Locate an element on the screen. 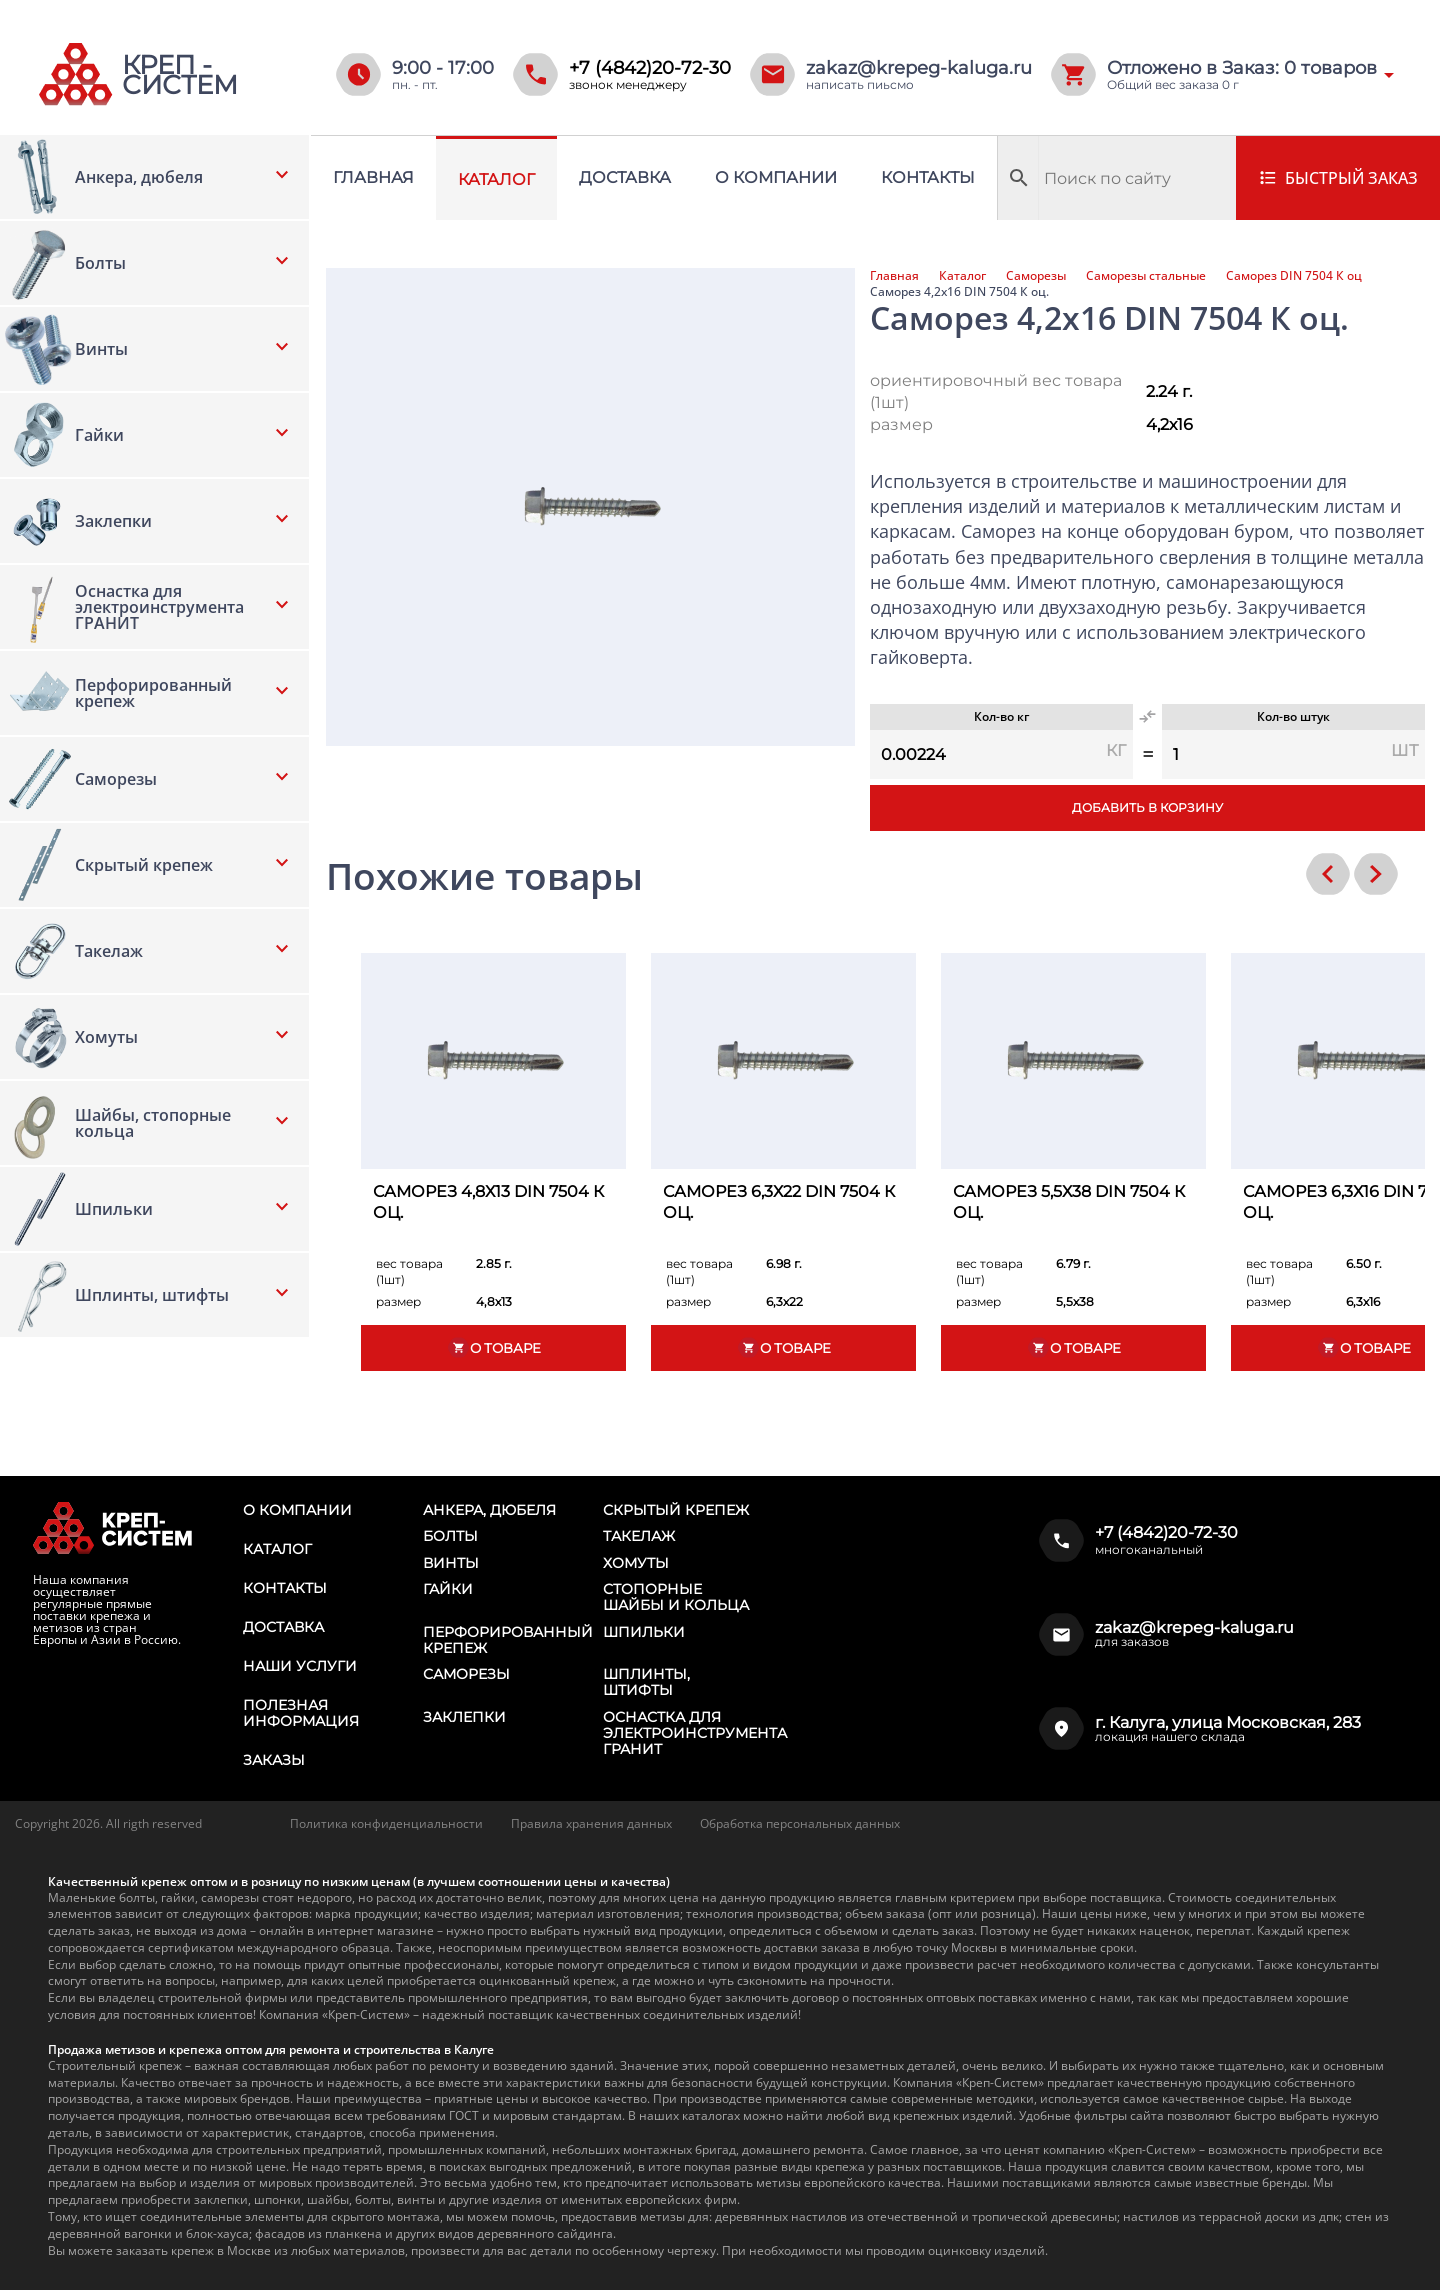 The image size is (1440, 2290). +7 (4842)20-72-30 is located at coordinates (650, 68).